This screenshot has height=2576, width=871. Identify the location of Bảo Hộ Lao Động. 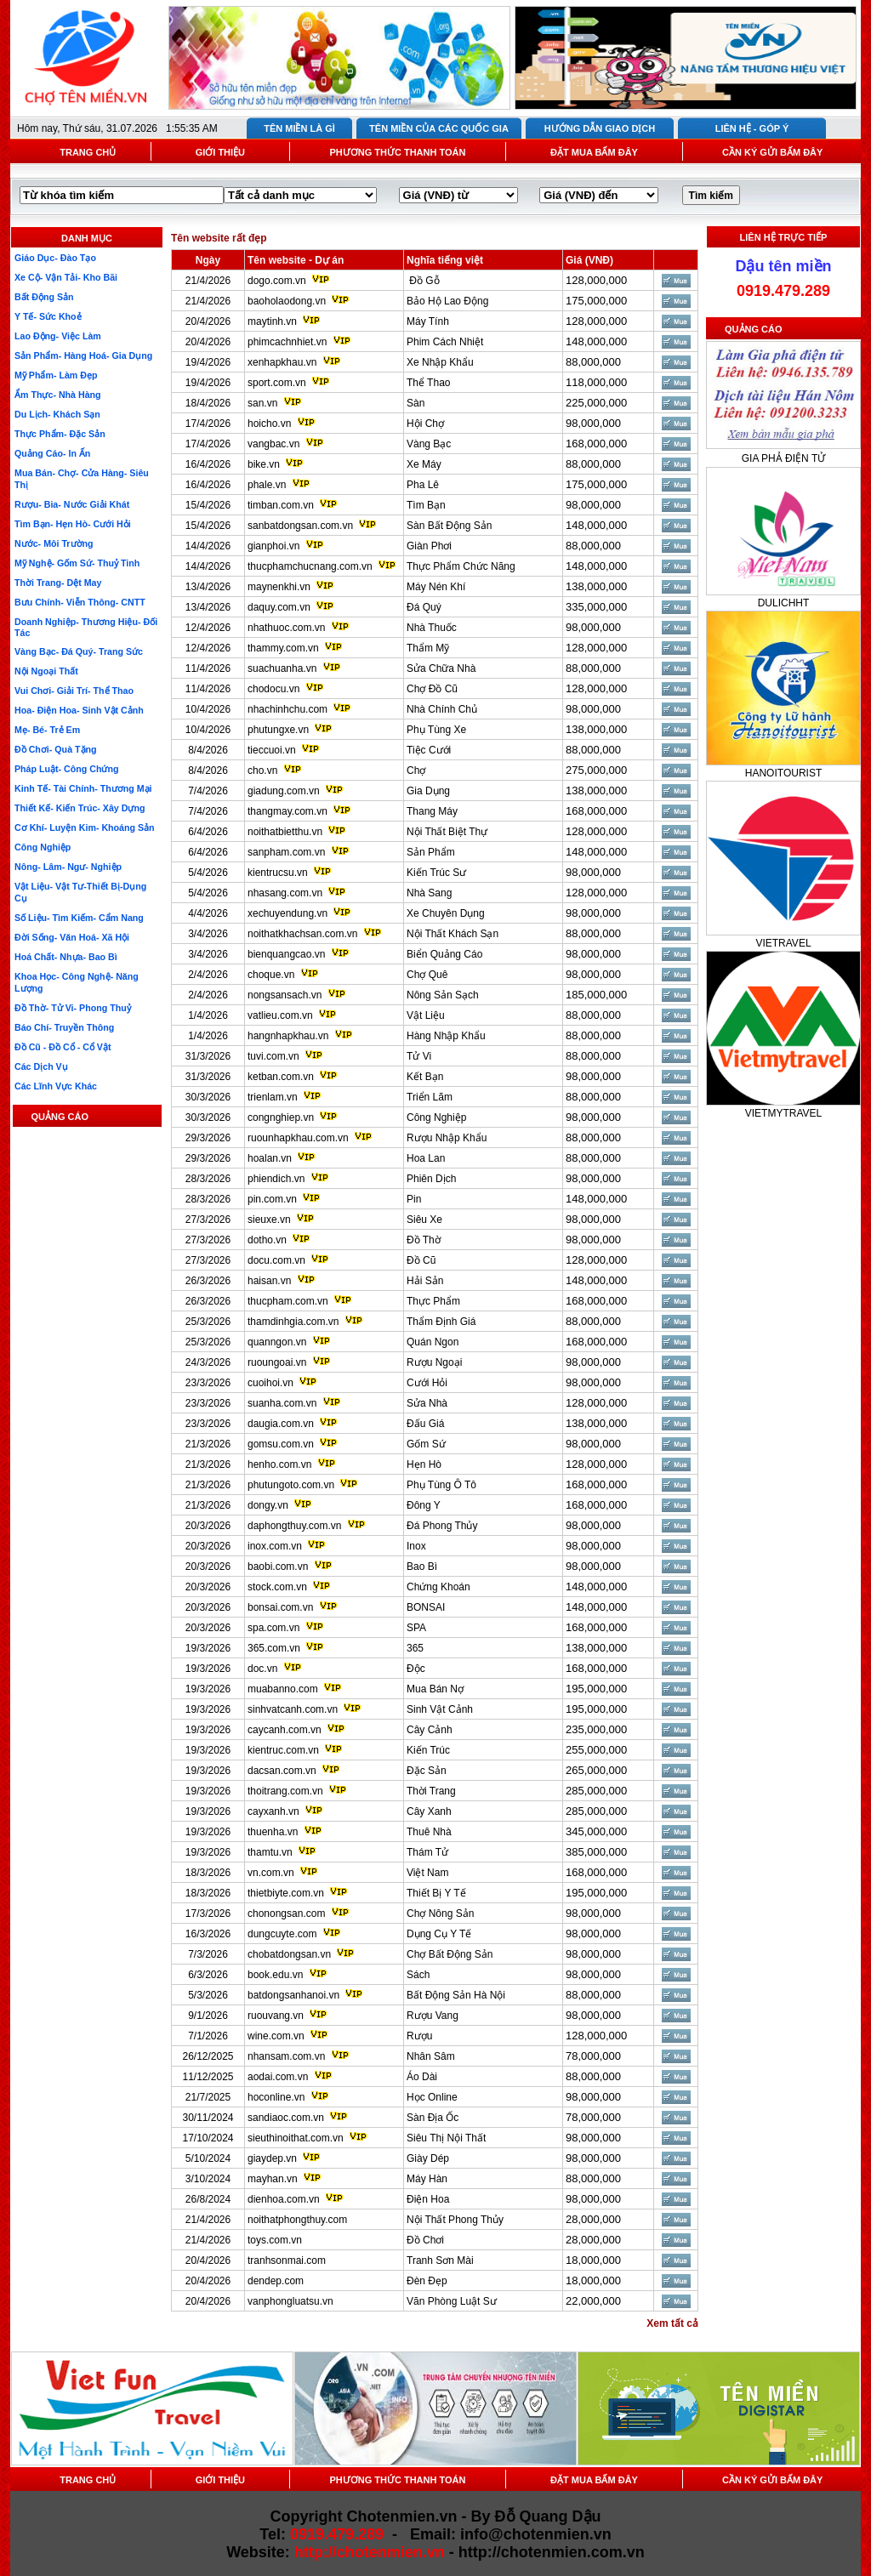
(447, 301).